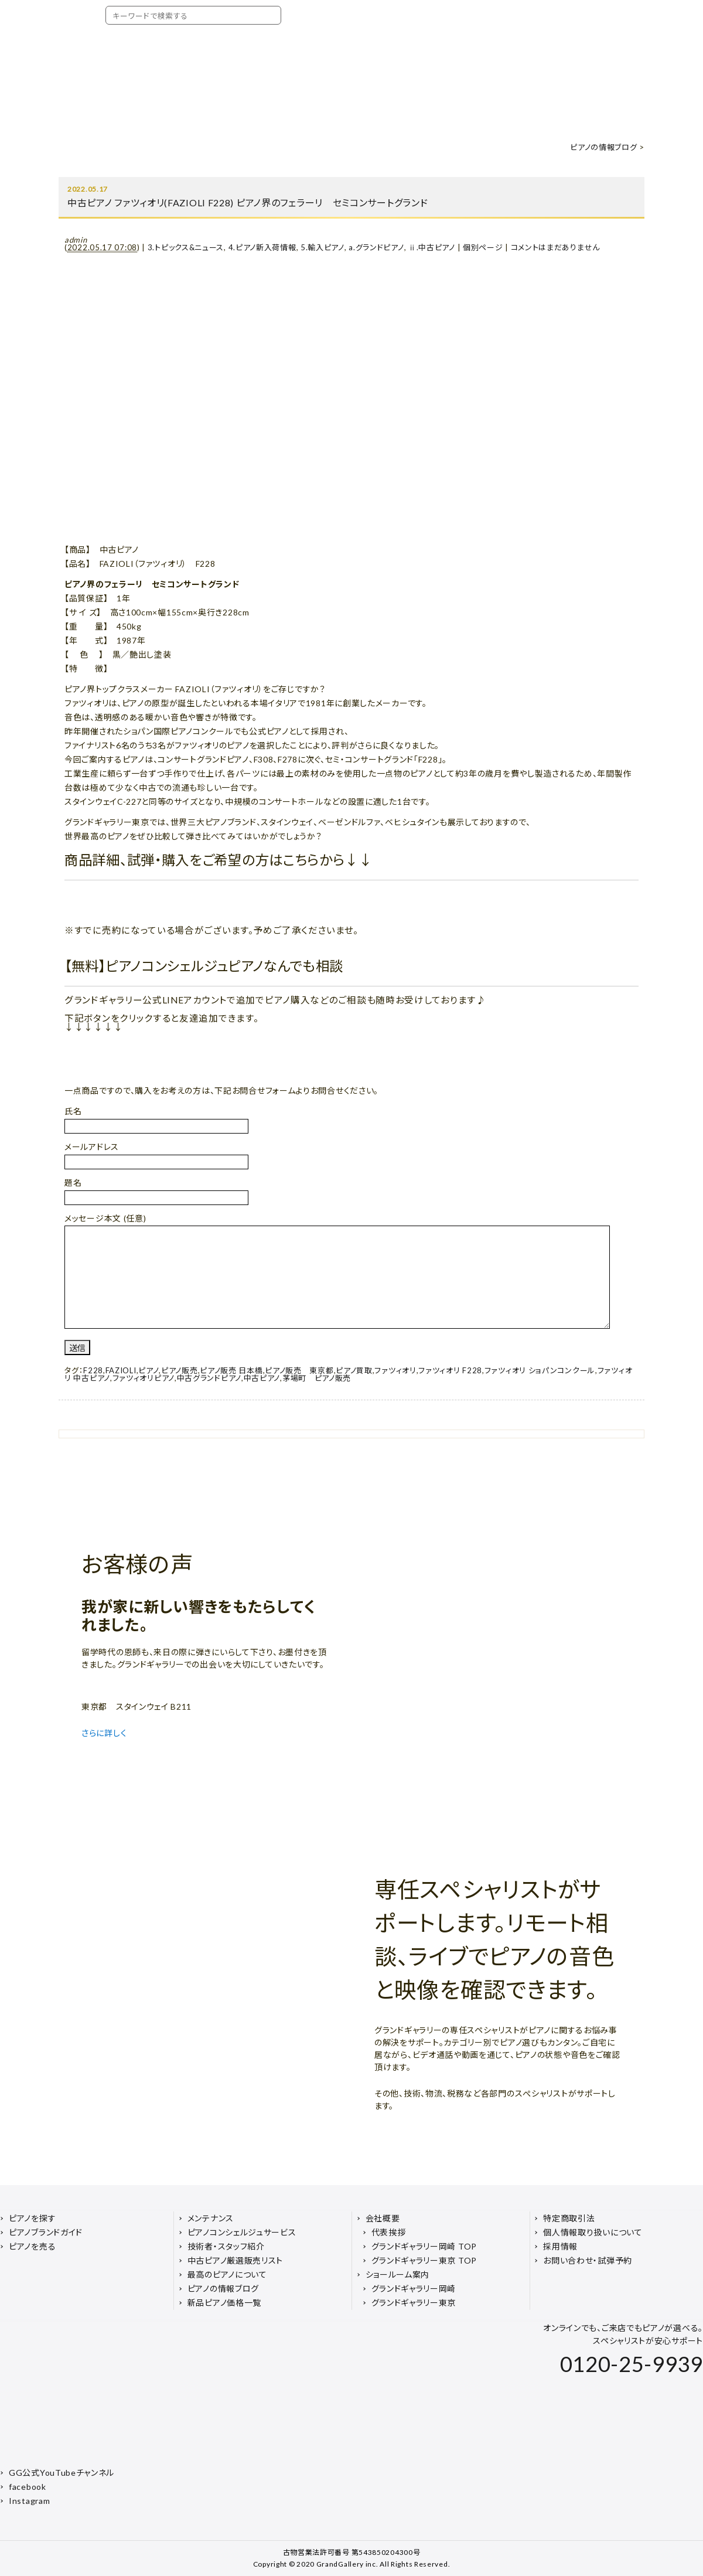 Image resolution: width=703 pixels, height=2576 pixels. Describe the element at coordinates (424, 2246) in the screenshot. I see `グランドギャラリー岡崎 TOP` at that location.